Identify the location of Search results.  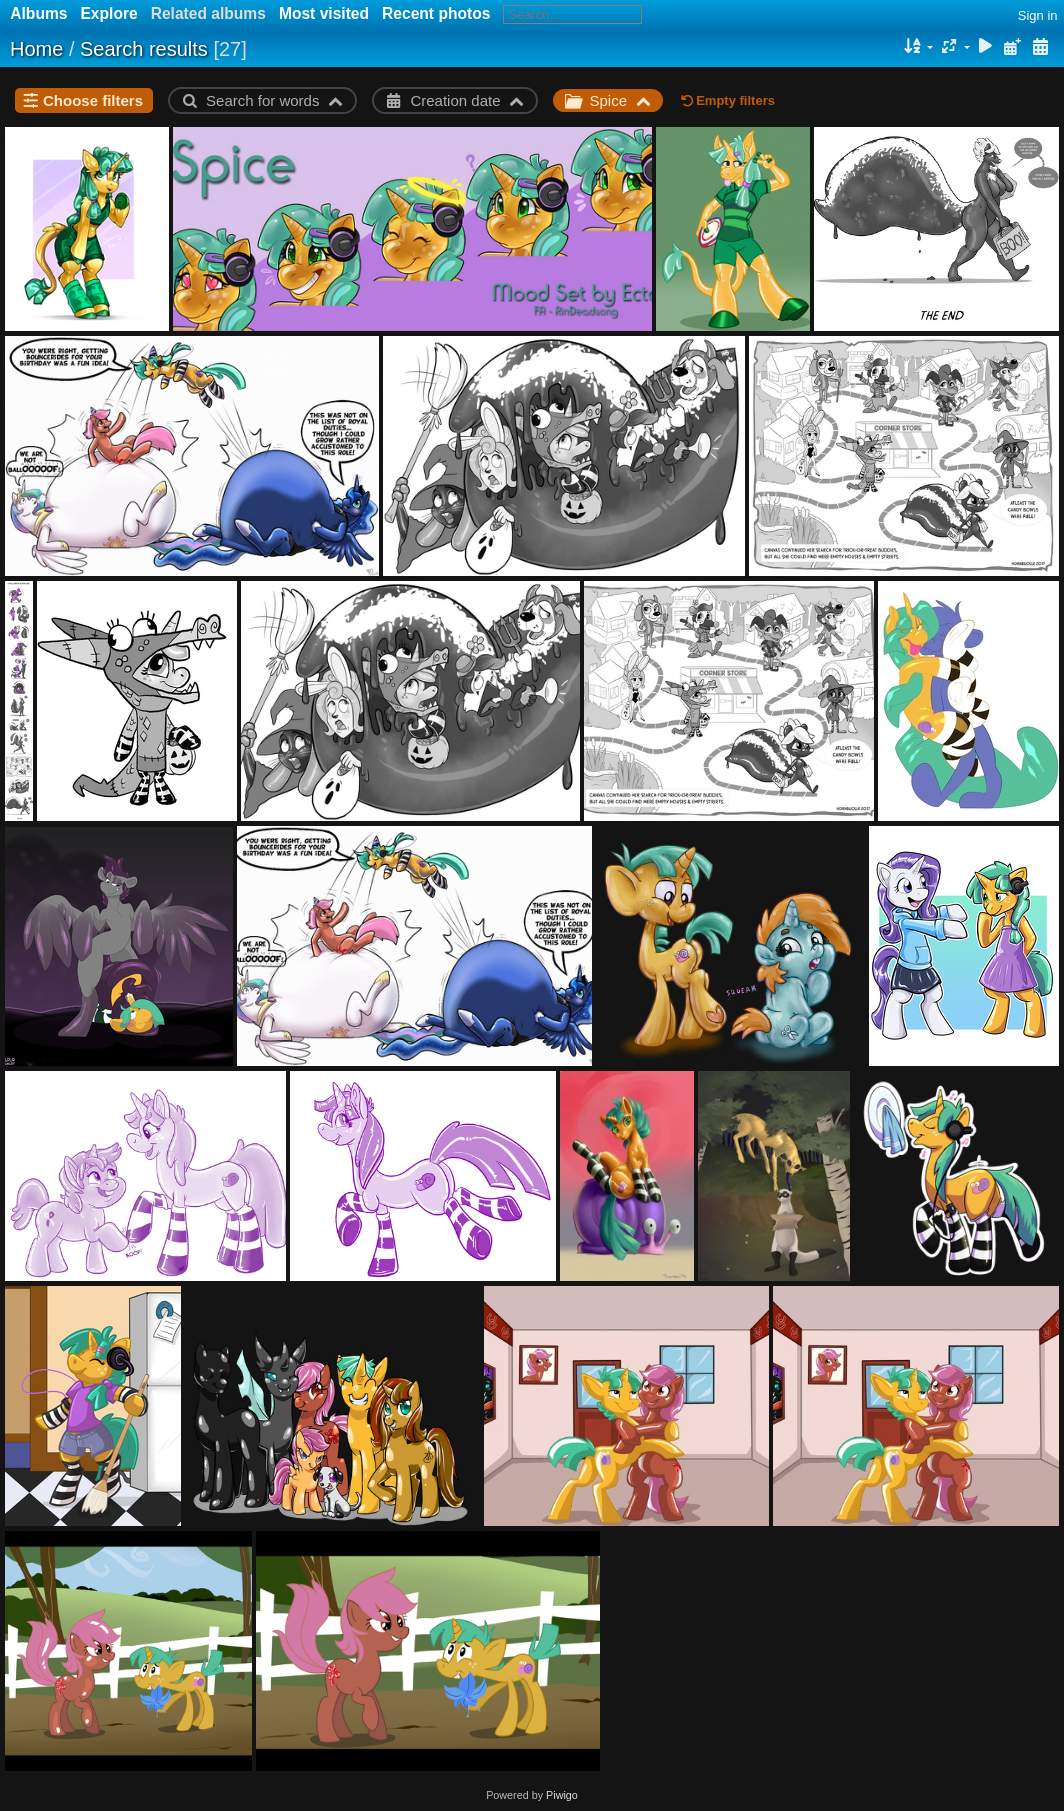
(144, 49).